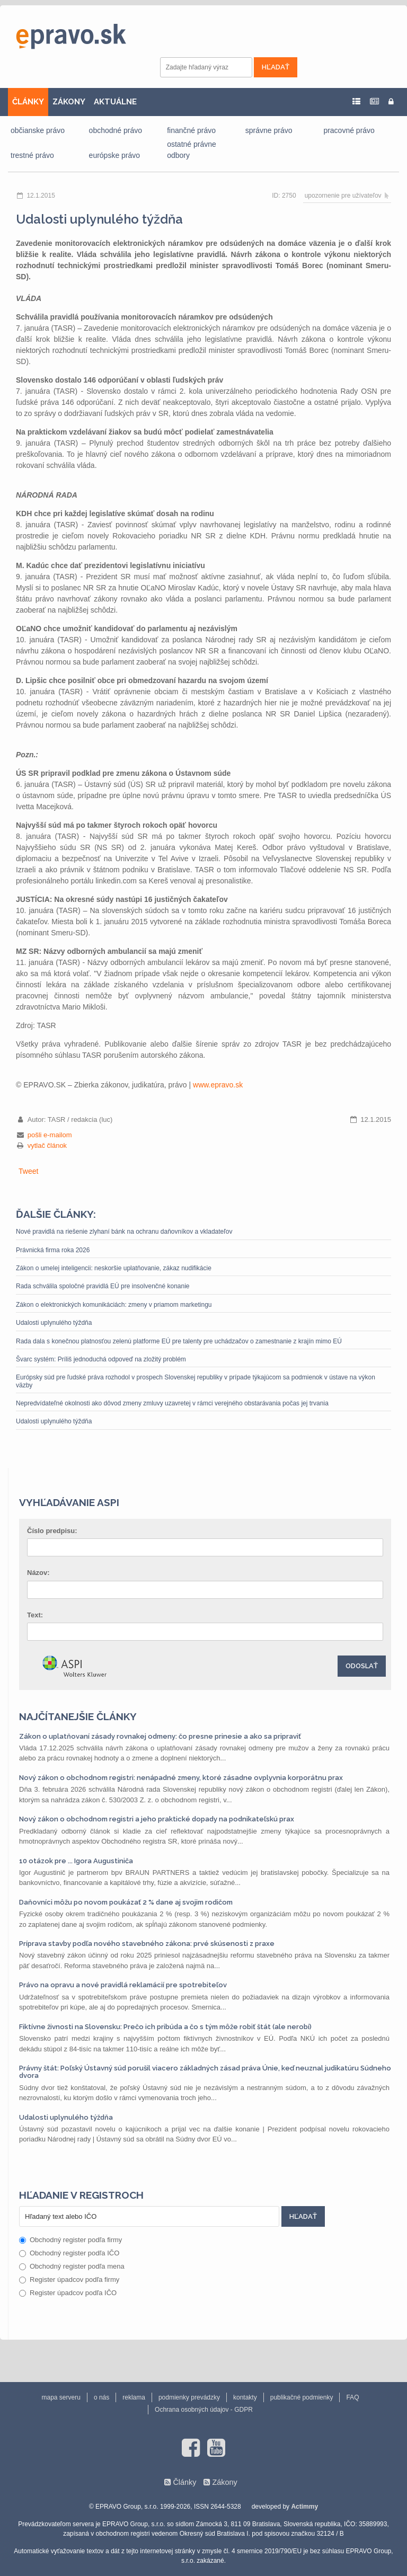 The width and height of the screenshot is (407, 2576). Describe the element at coordinates (224, 2482) in the screenshot. I see `Zákony` at that location.